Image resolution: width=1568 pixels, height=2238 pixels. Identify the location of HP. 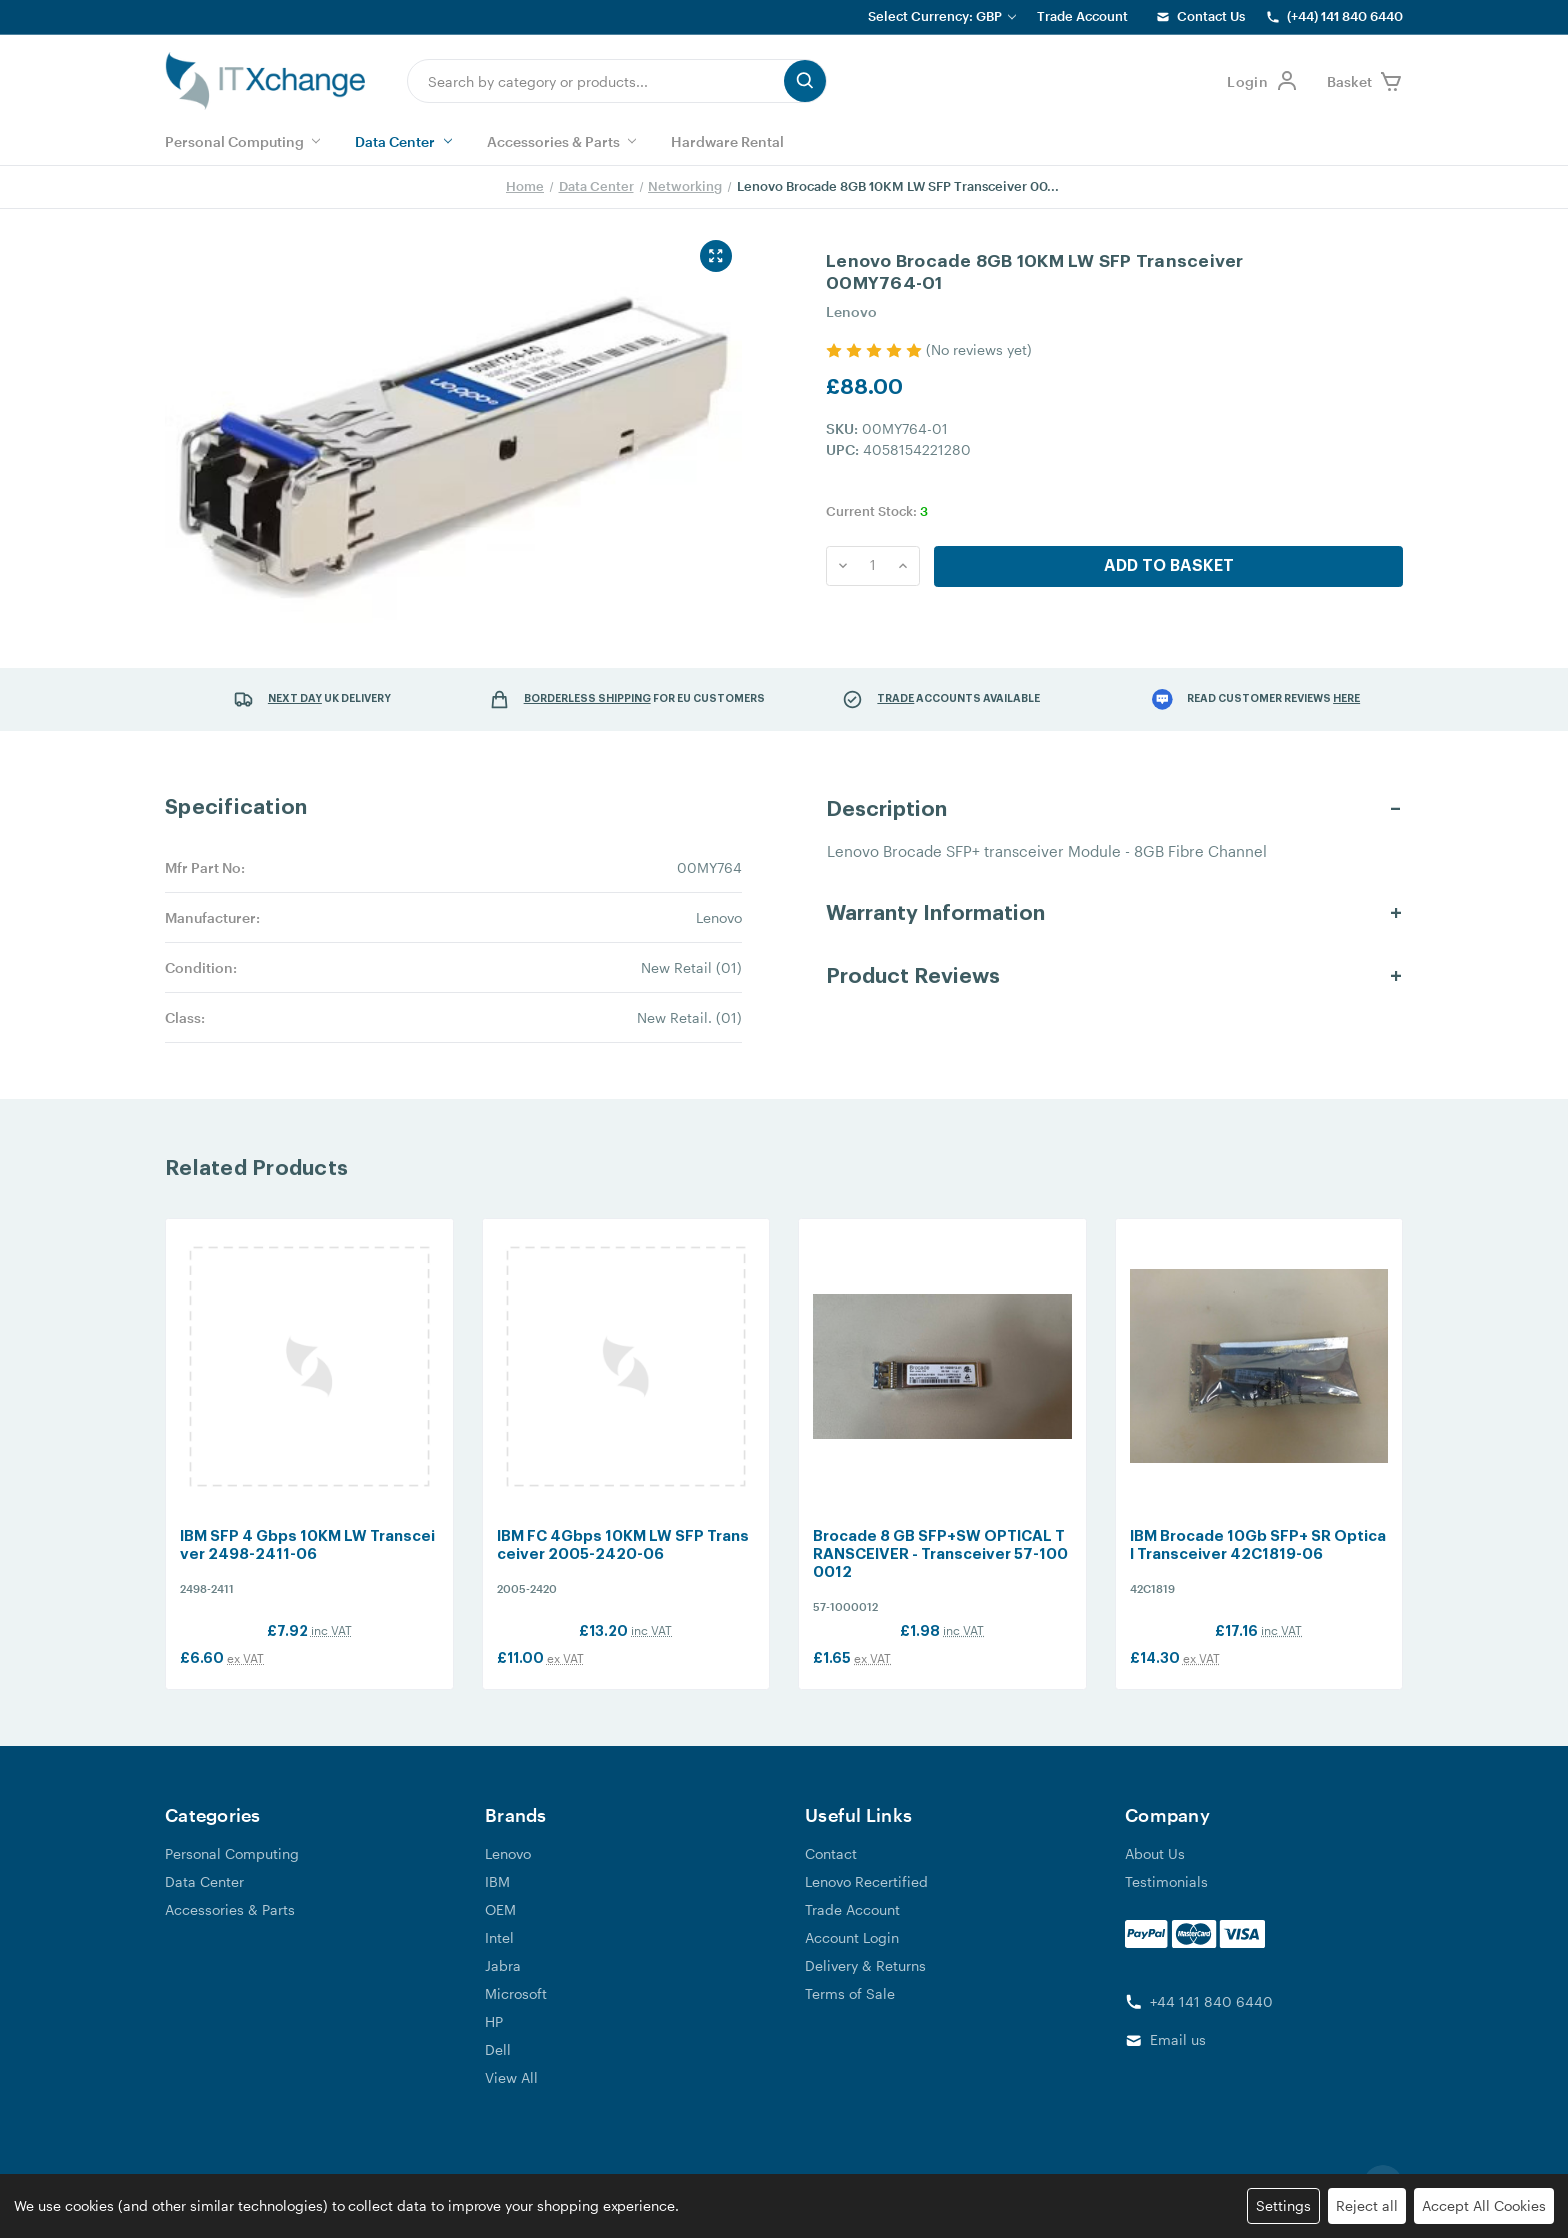
(494, 2040).